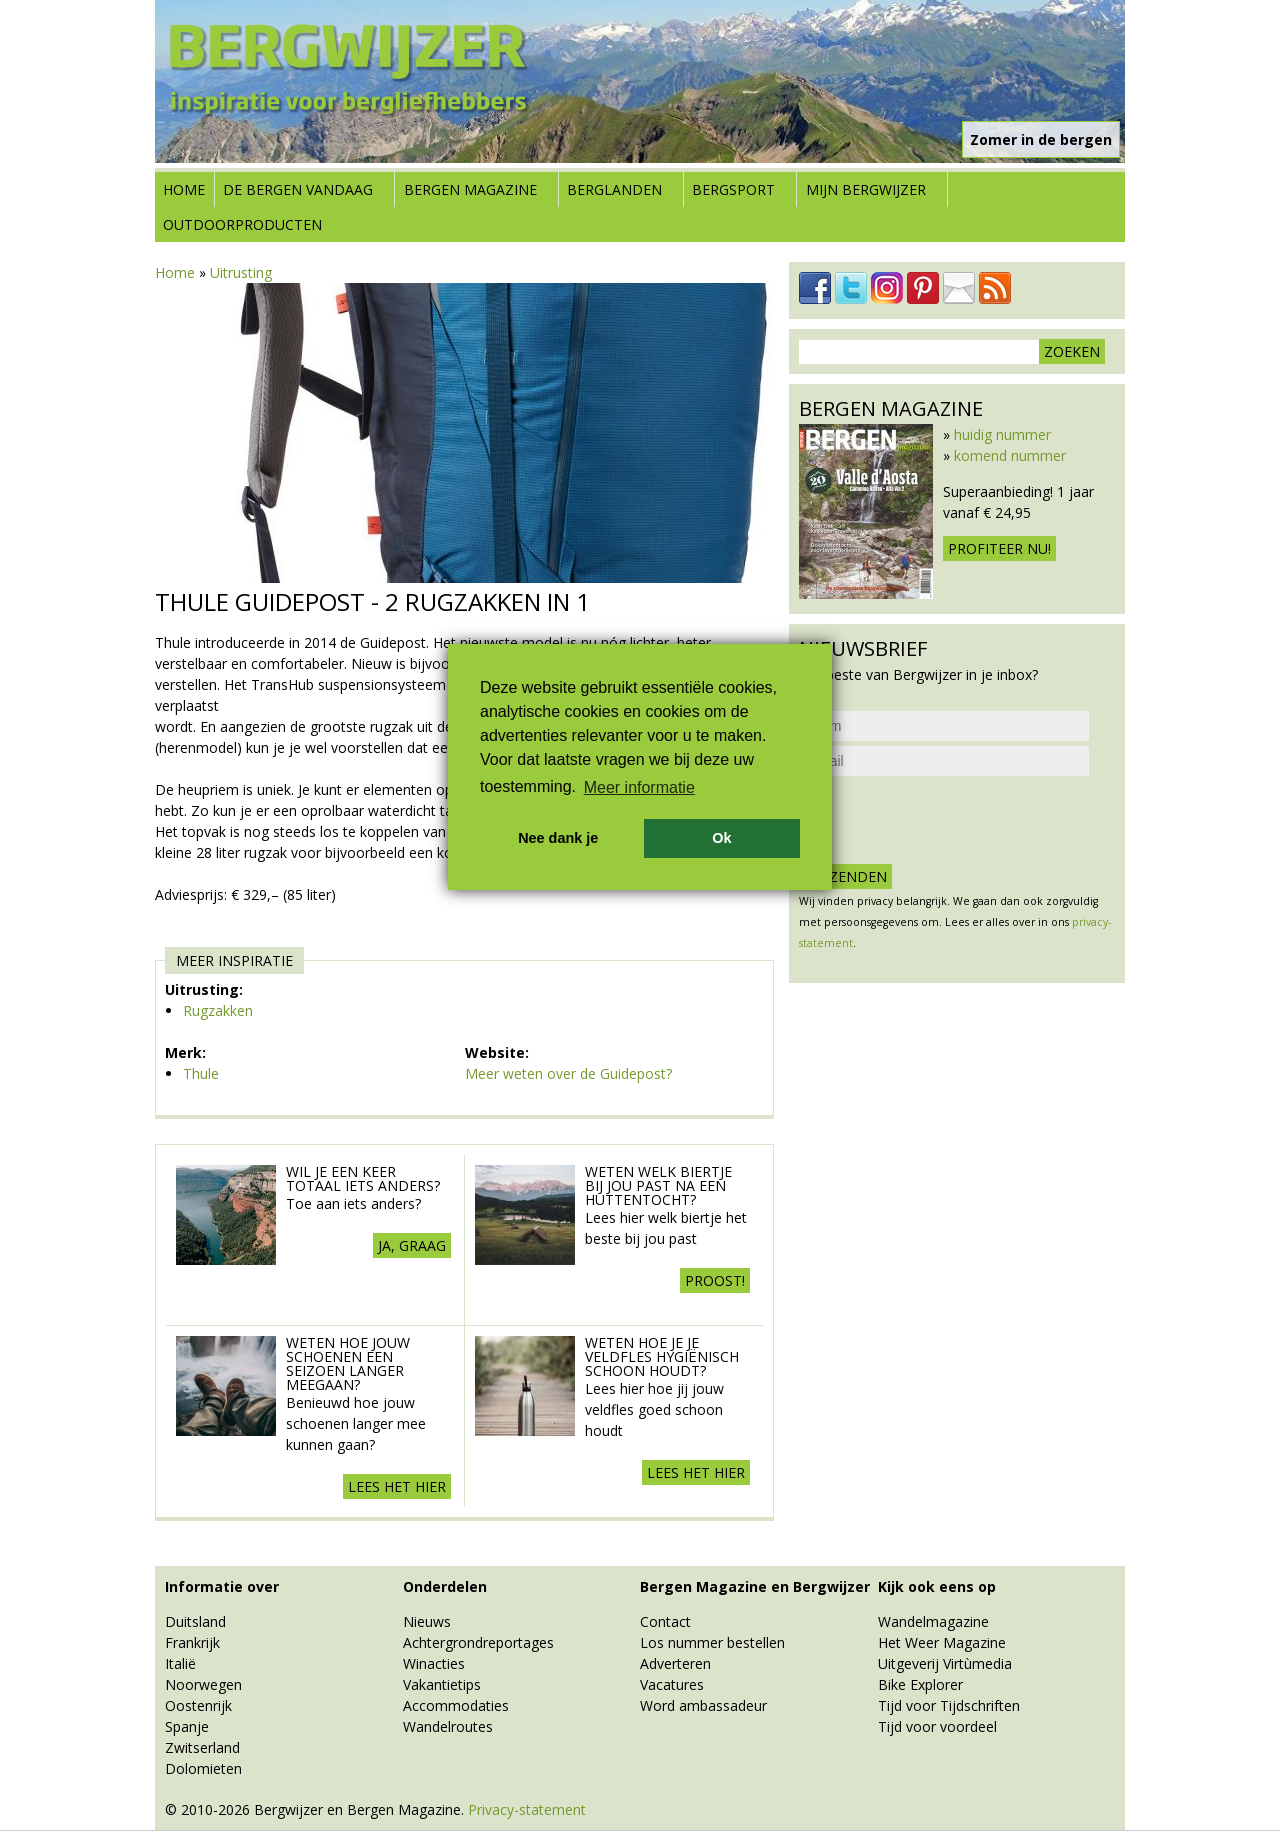 The image size is (1280, 1841). Describe the element at coordinates (866, 189) in the screenshot. I see `Mijn Bergwijzer` at that location.